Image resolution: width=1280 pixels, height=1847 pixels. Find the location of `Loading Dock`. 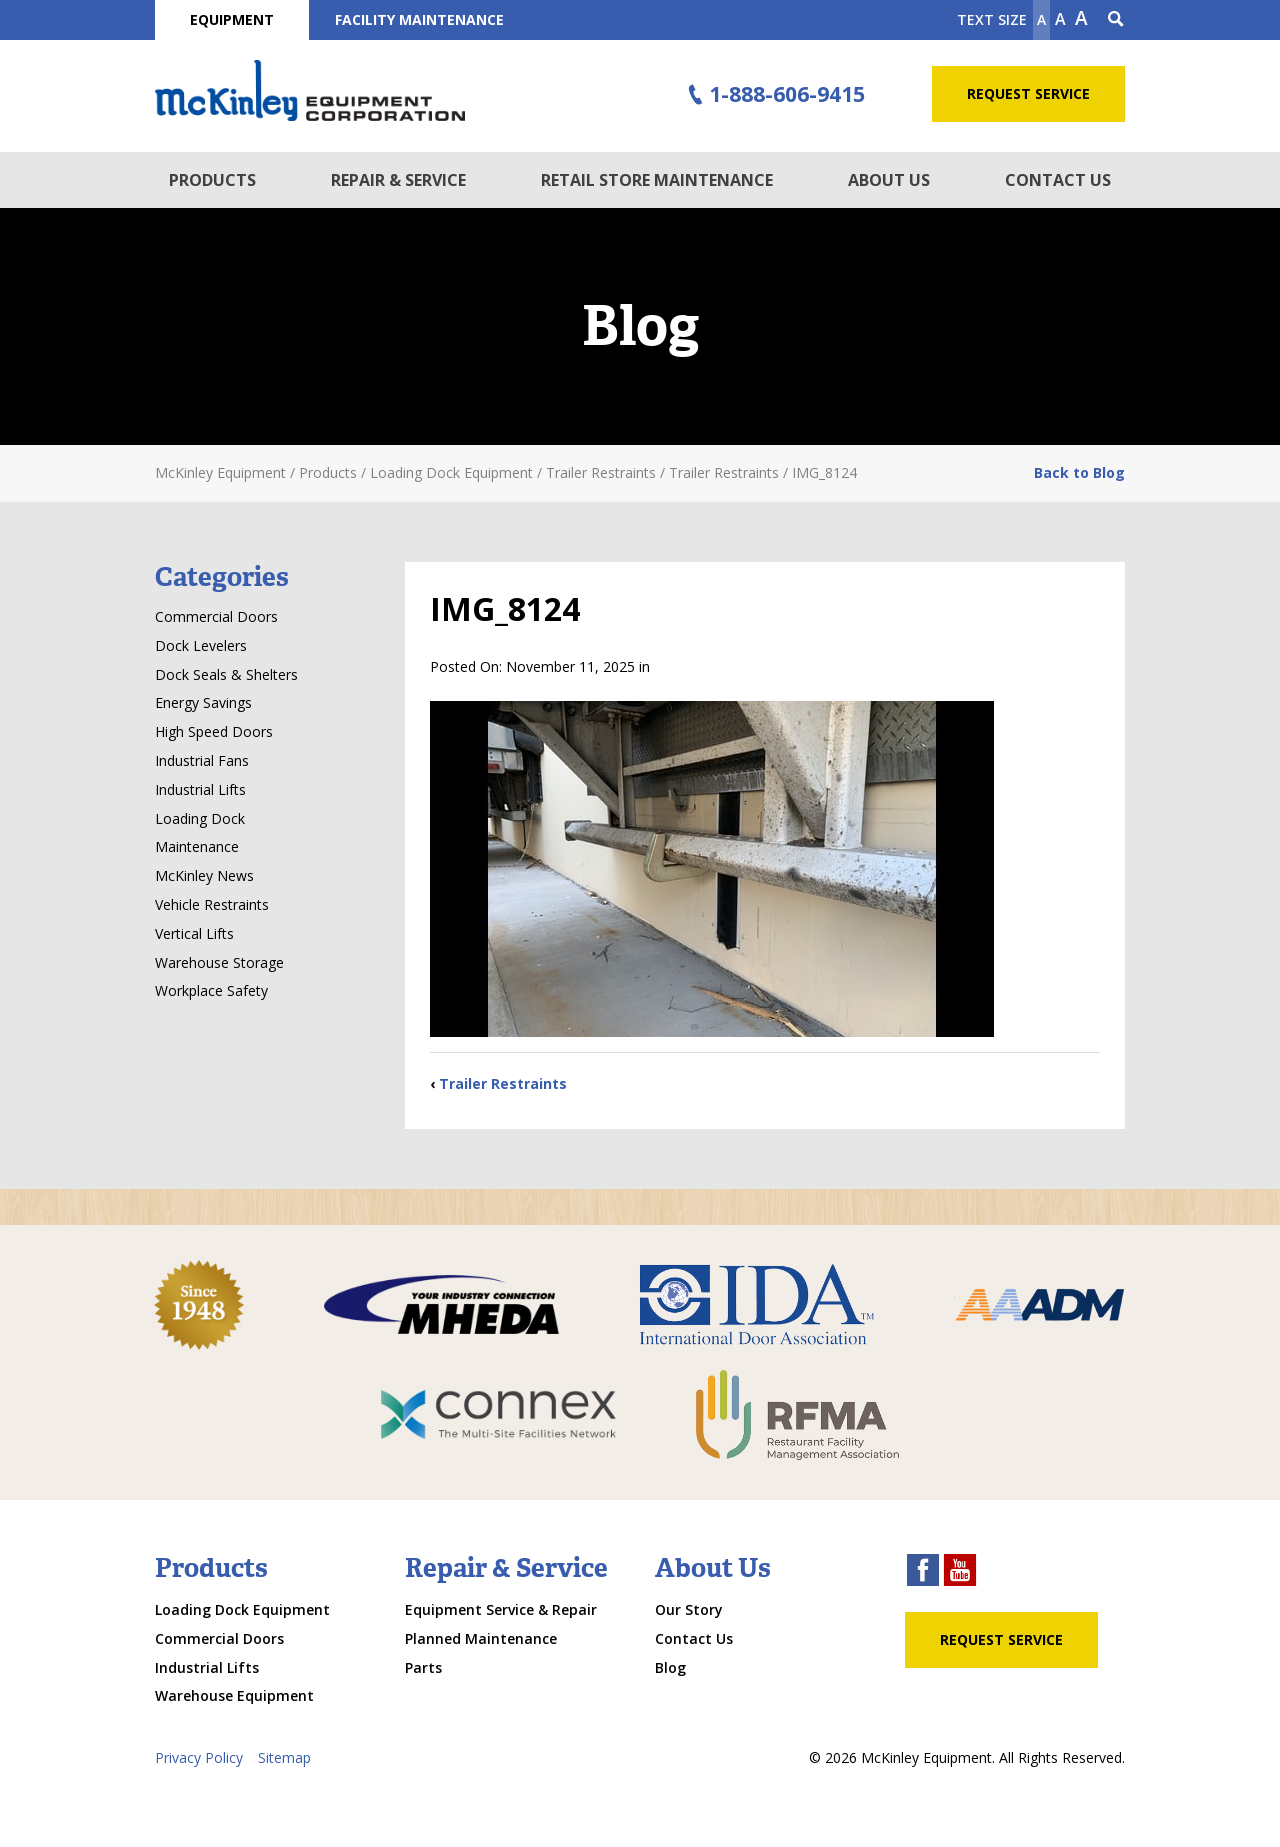

Loading Dock is located at coordinates (200, 818).